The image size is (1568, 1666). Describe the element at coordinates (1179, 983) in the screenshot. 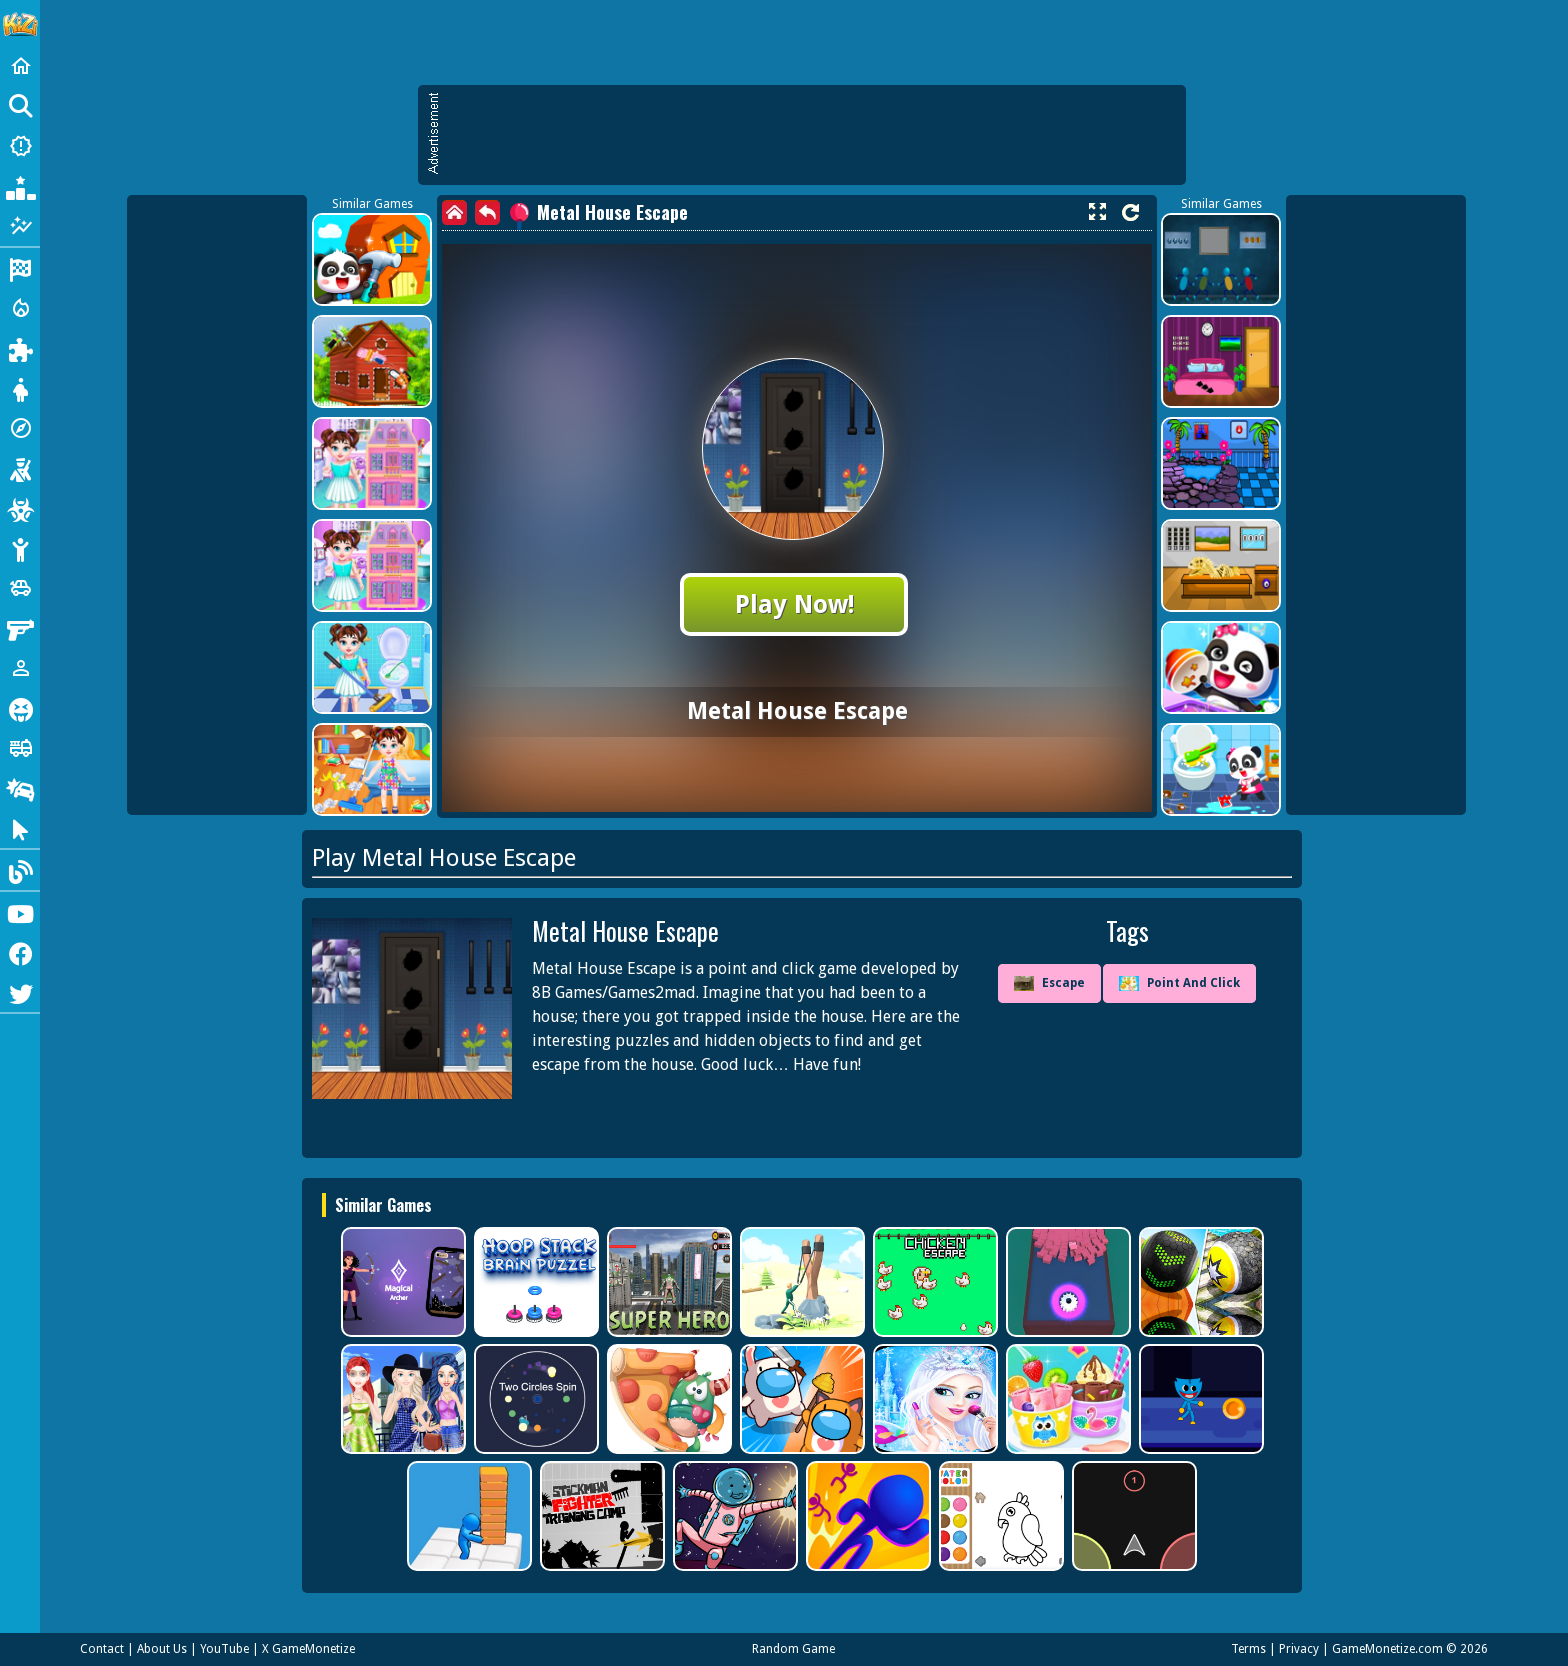

I see `Point And Click` at that location.